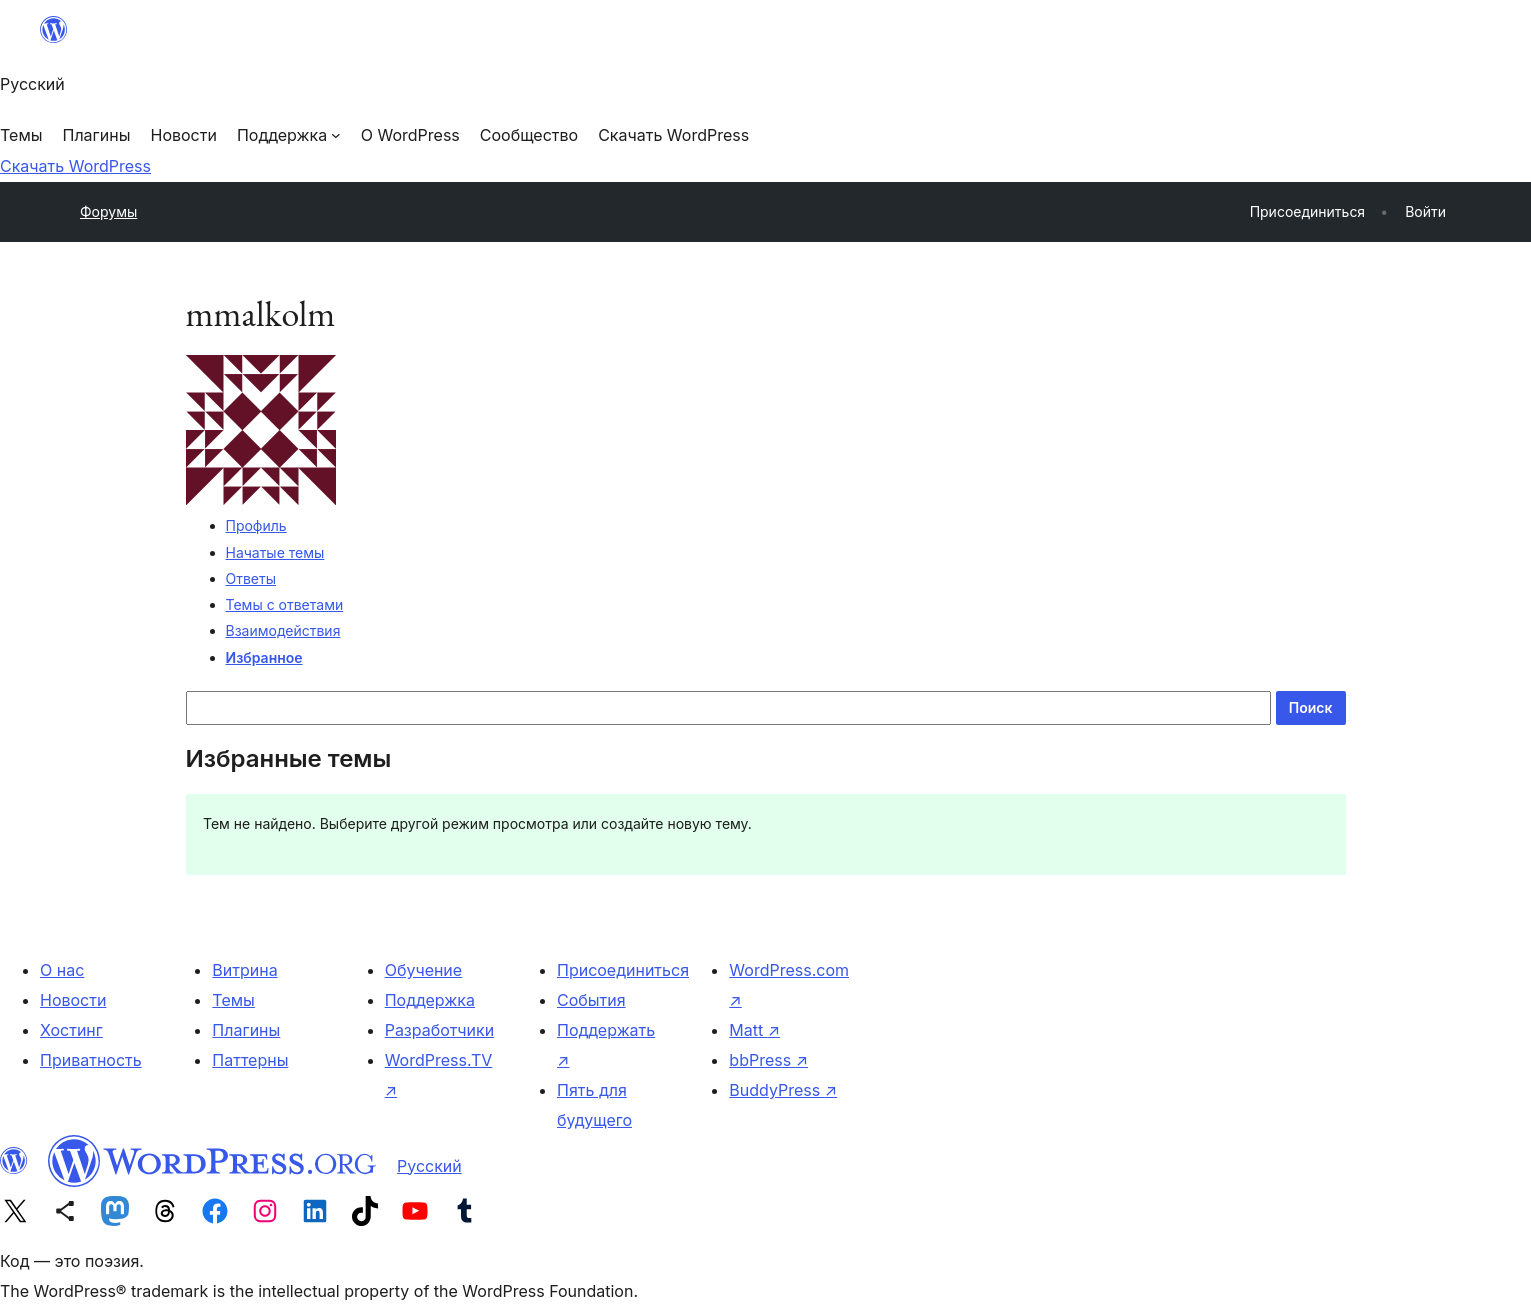 The height and width of the screenshot is (1306, 1531). What do you see at coordinates (289, 135) in the screenshot?
I see `[Поддержка подменю]` at bounding box center [289, 135].